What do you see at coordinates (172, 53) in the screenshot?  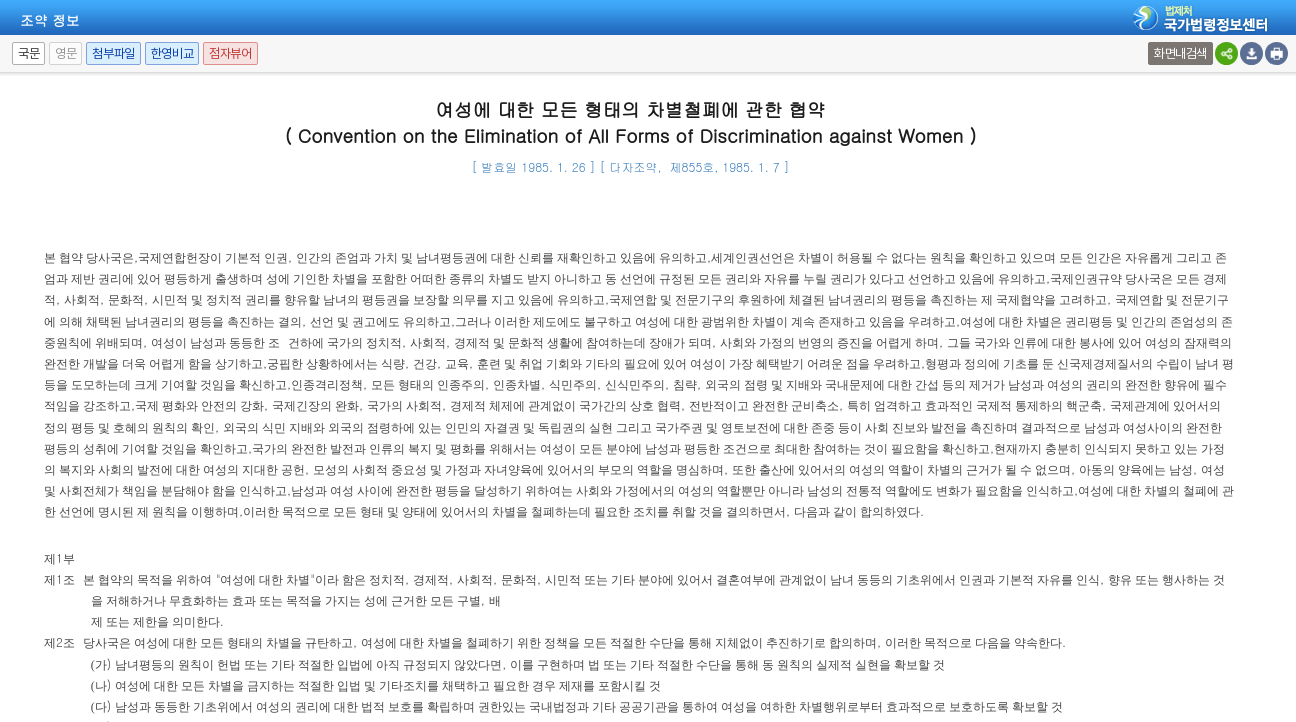 I see `한영비교` at bounding box center [172, 53].